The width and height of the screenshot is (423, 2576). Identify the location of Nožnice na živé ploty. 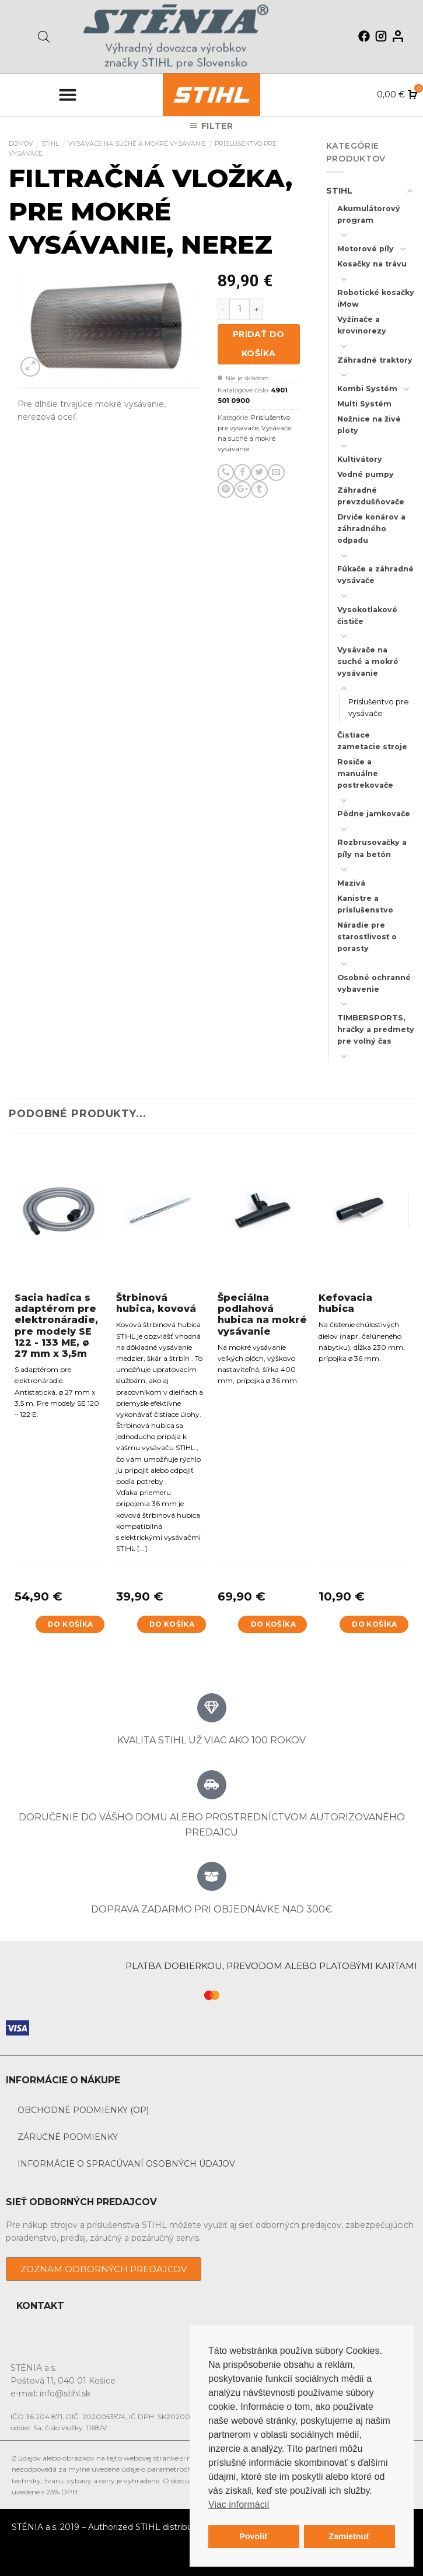
(369, 425).